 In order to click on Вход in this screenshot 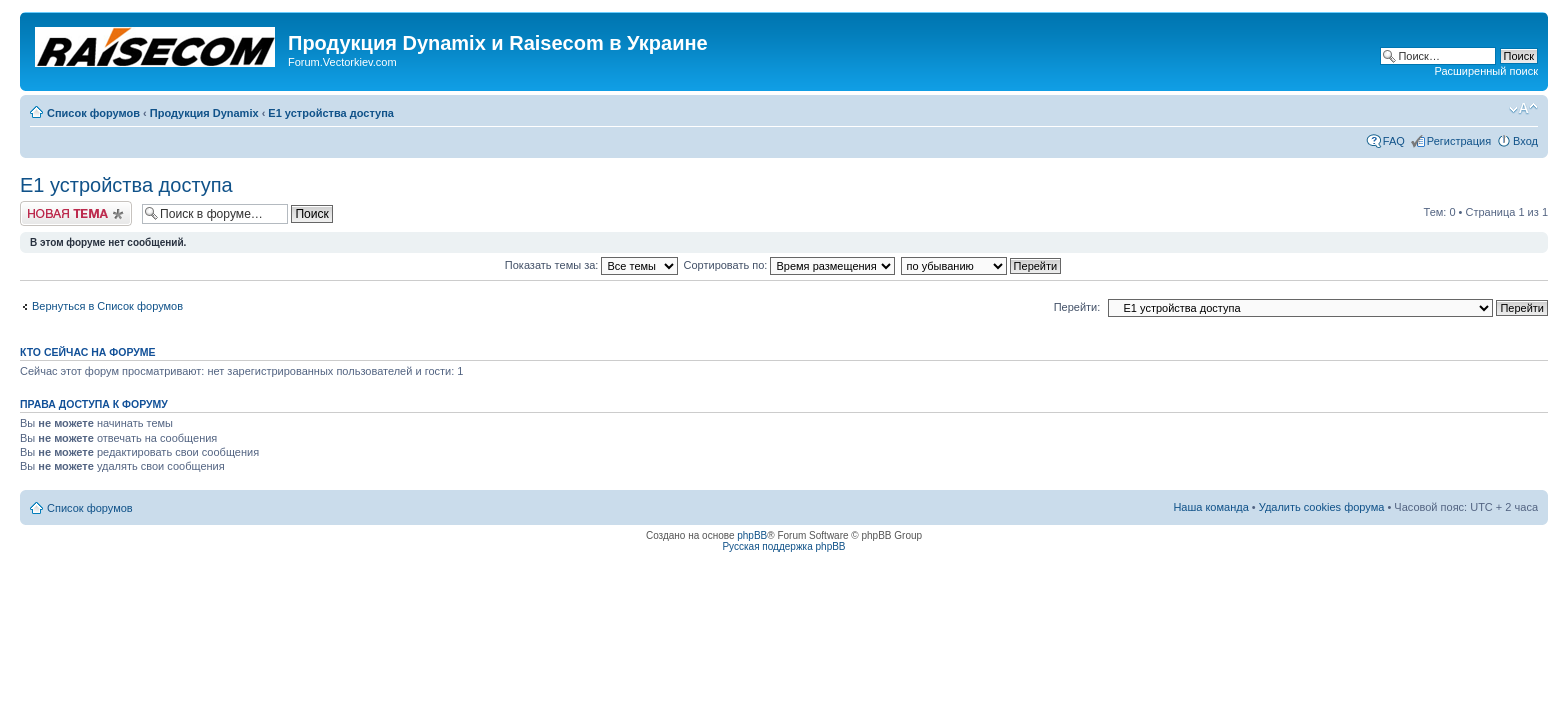, I will do `click(1525, 141)`.